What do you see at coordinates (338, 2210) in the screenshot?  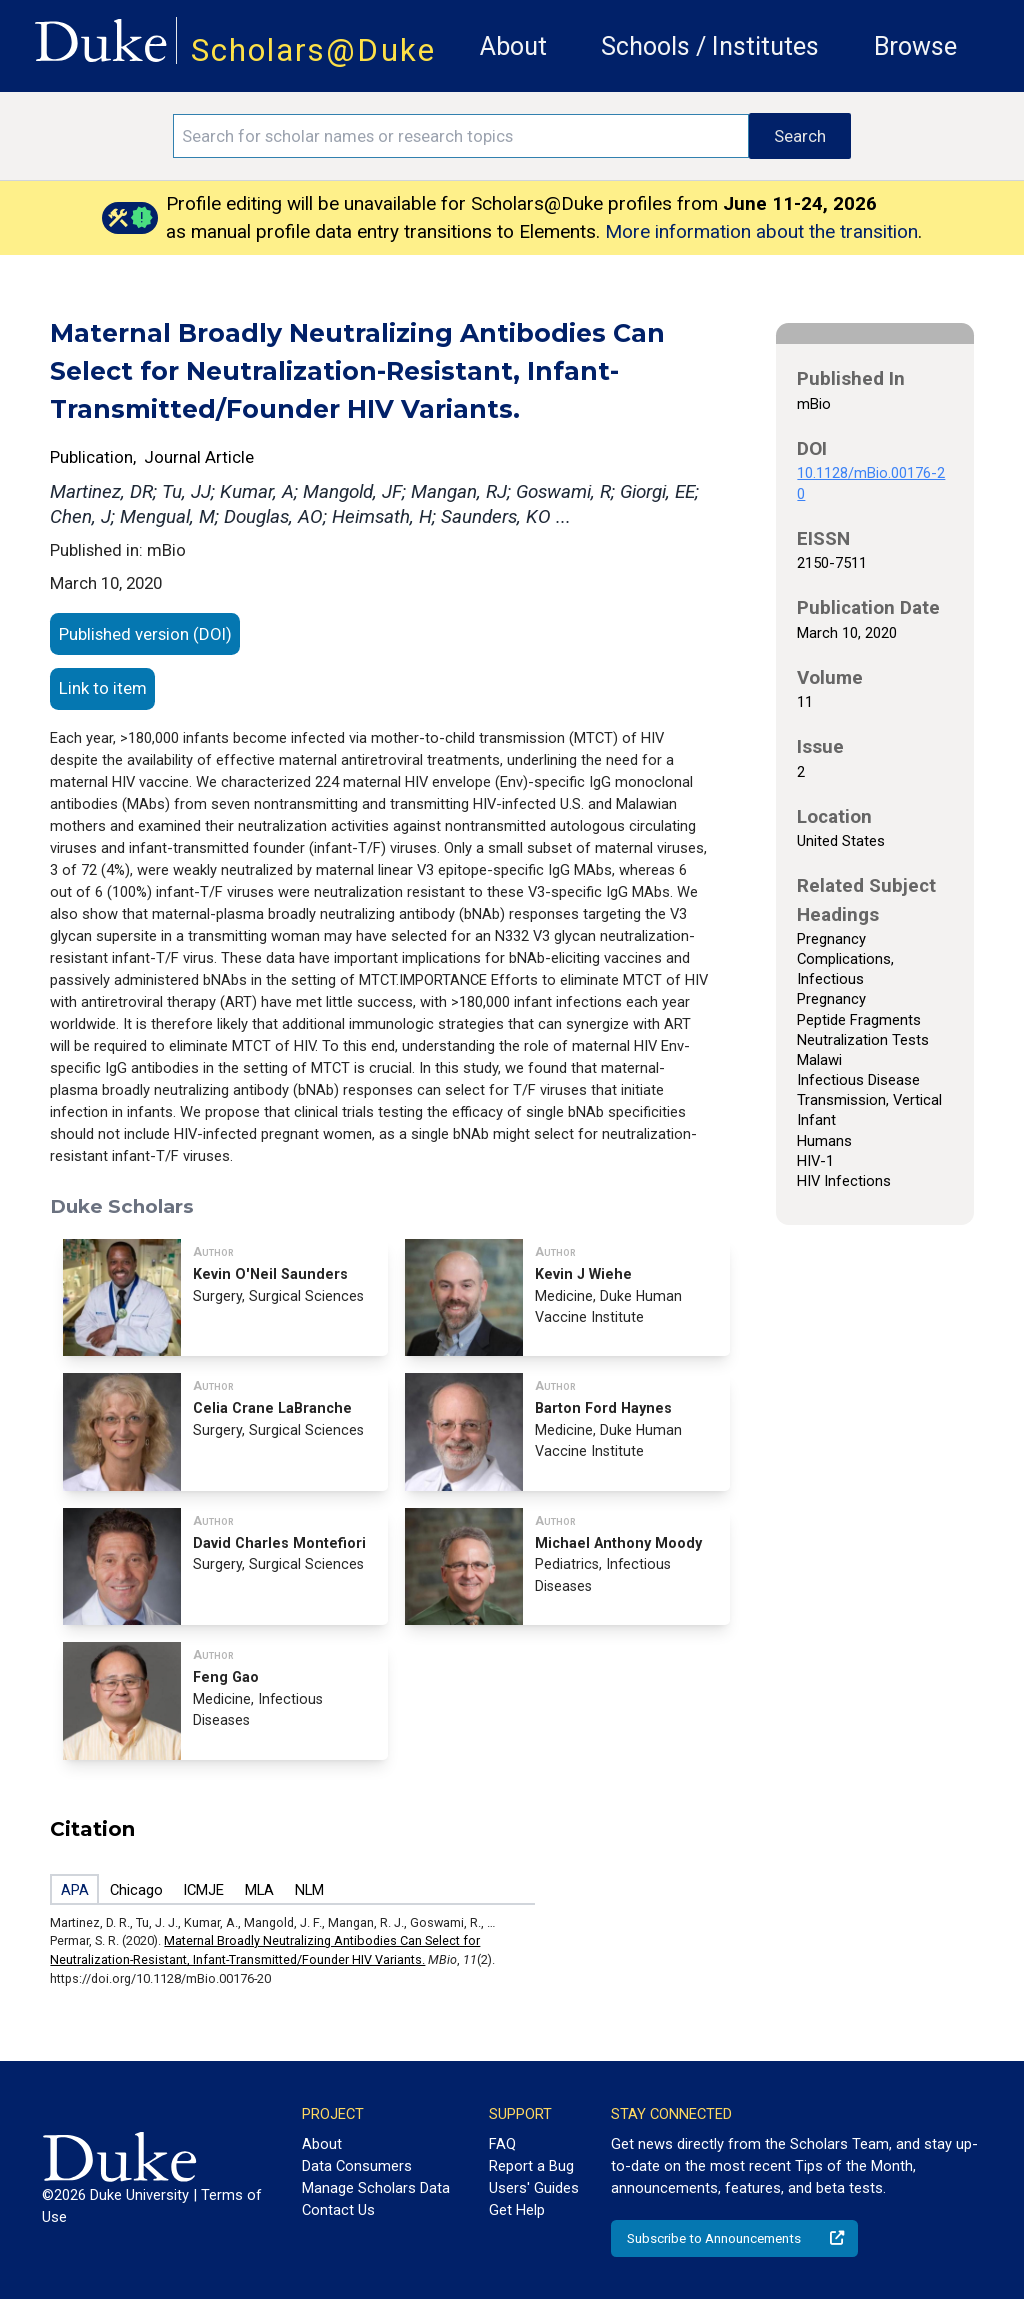 I see `Contact Us` at bounding box center [338, 2210].